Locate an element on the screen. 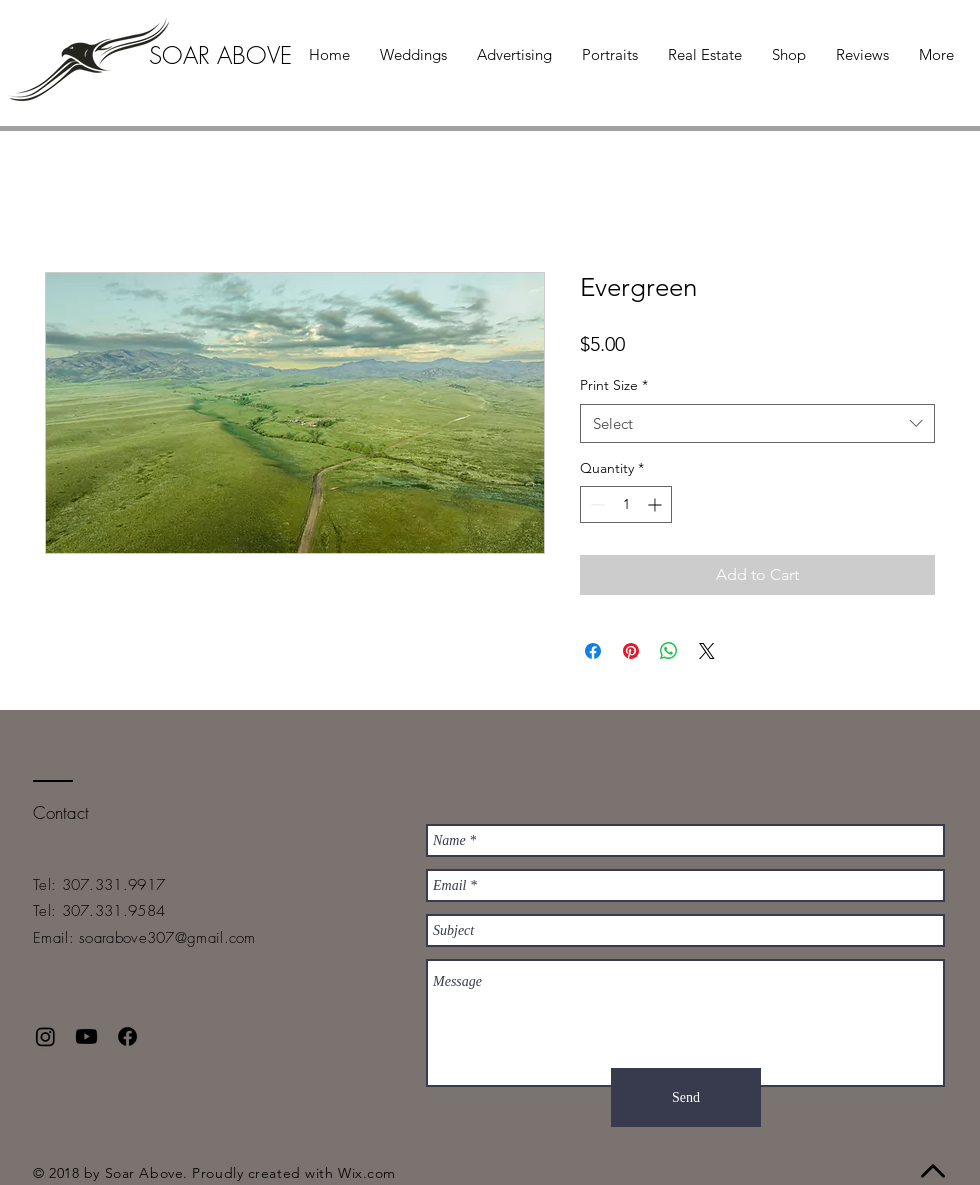 This screenshot has height=1185, width=980. [Share on X] is located at coordinates (707, 651).